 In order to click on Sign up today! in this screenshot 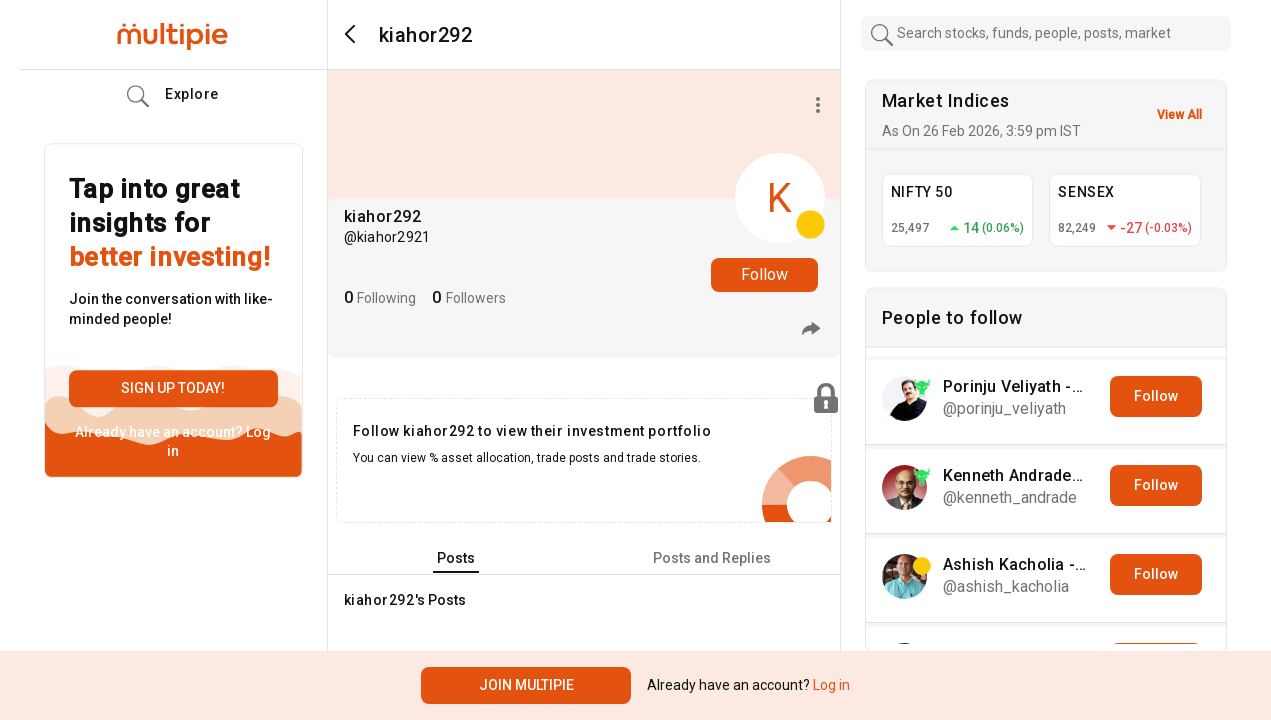, I will do `click(173, 388)`.